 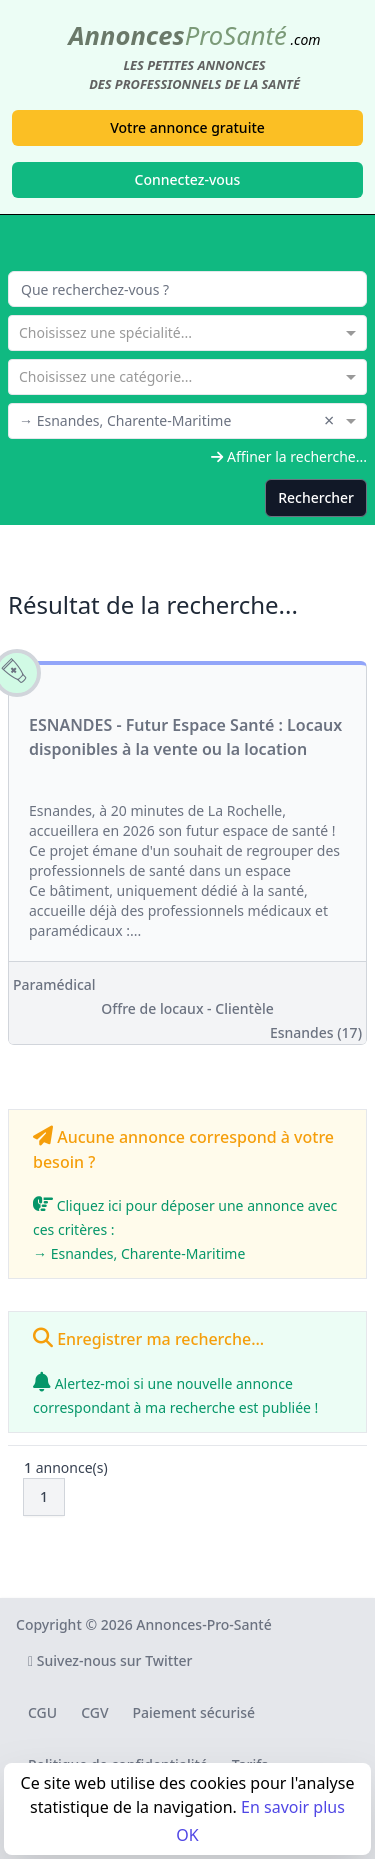 I want to click on CGU, so click(x=42, y=1712).